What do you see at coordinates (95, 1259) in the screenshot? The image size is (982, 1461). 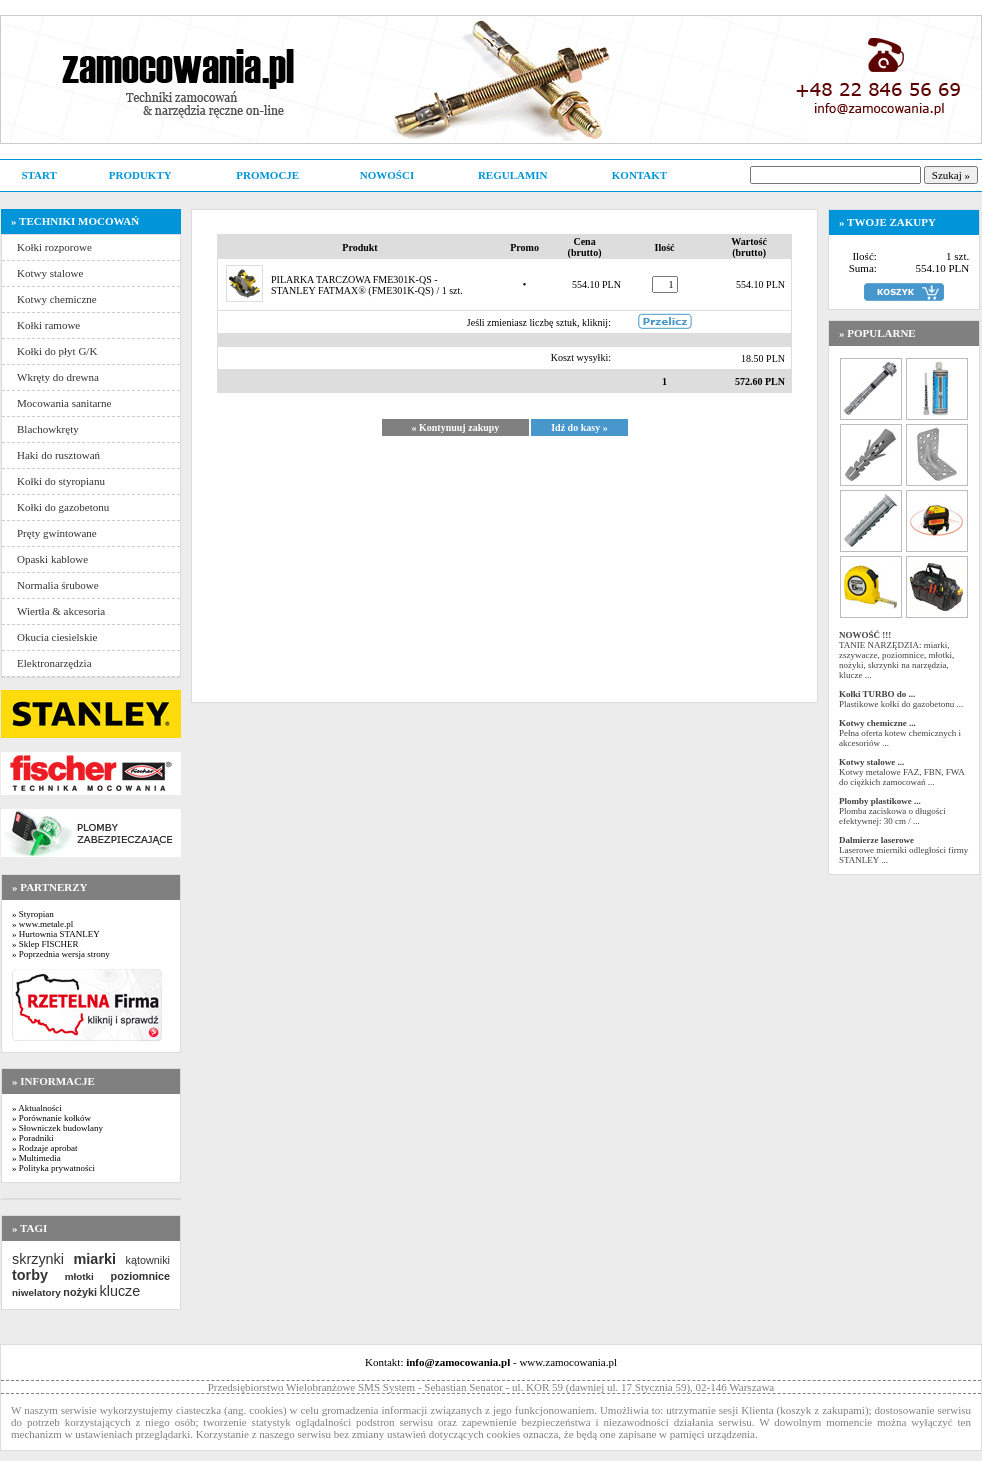 I see `miarki` at bounding box center [95, 1259].